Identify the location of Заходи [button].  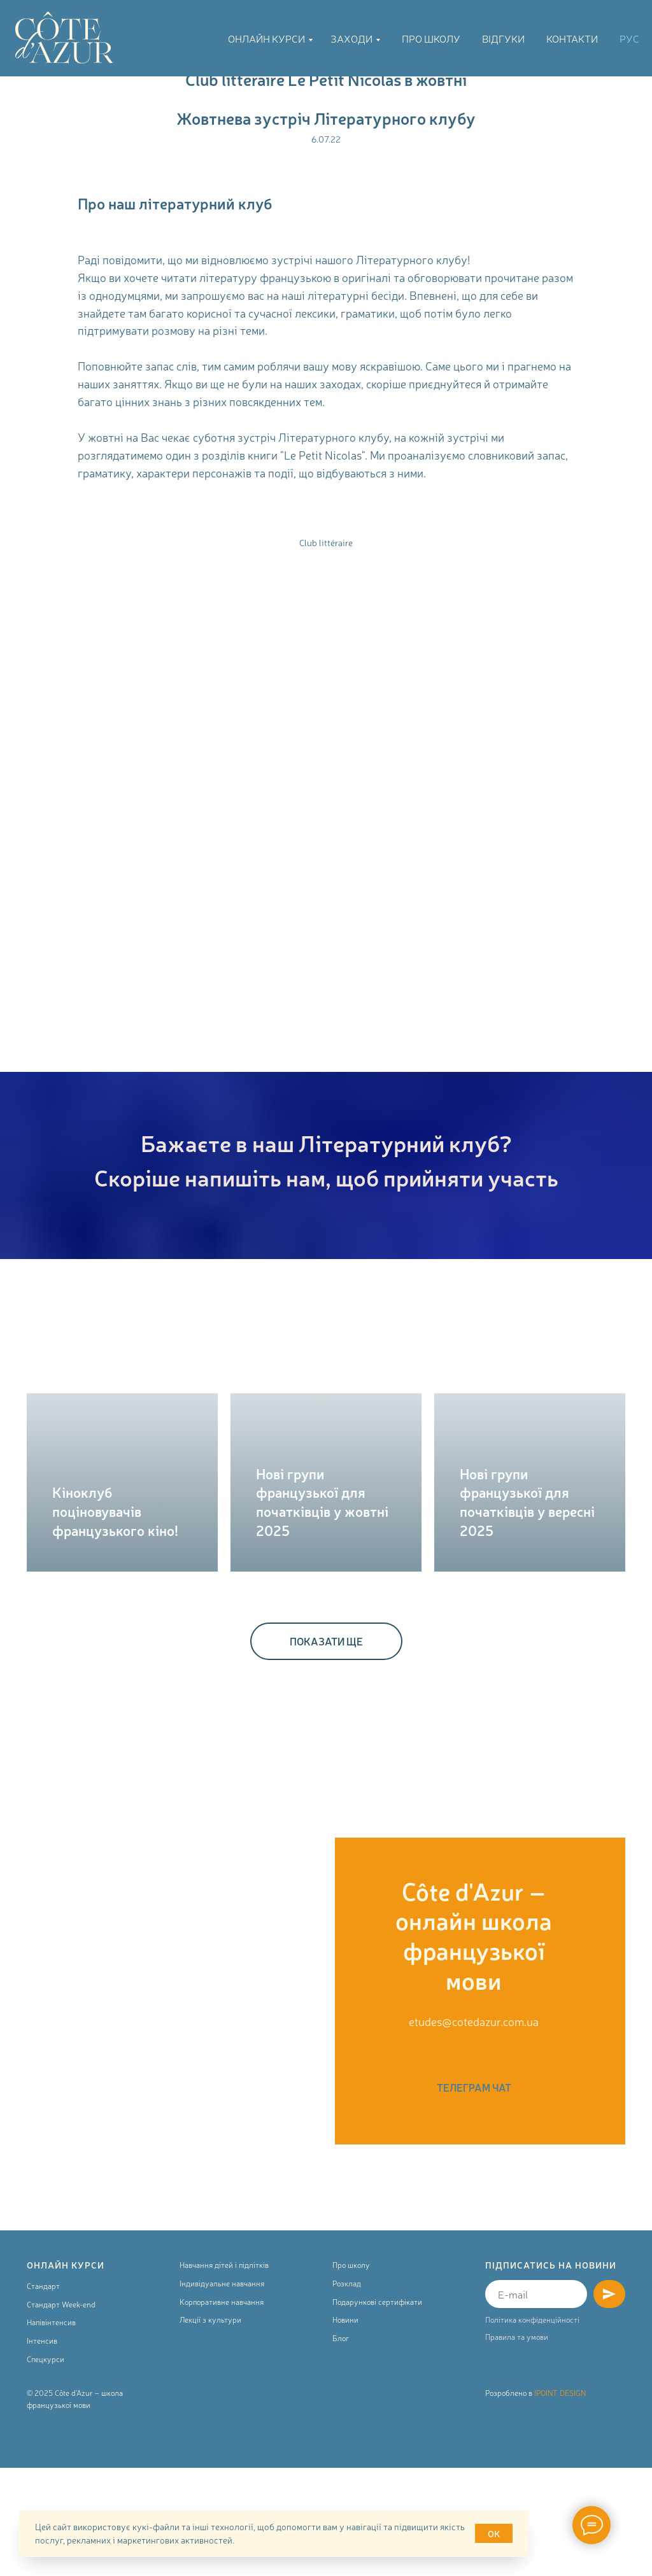
(351, 38).